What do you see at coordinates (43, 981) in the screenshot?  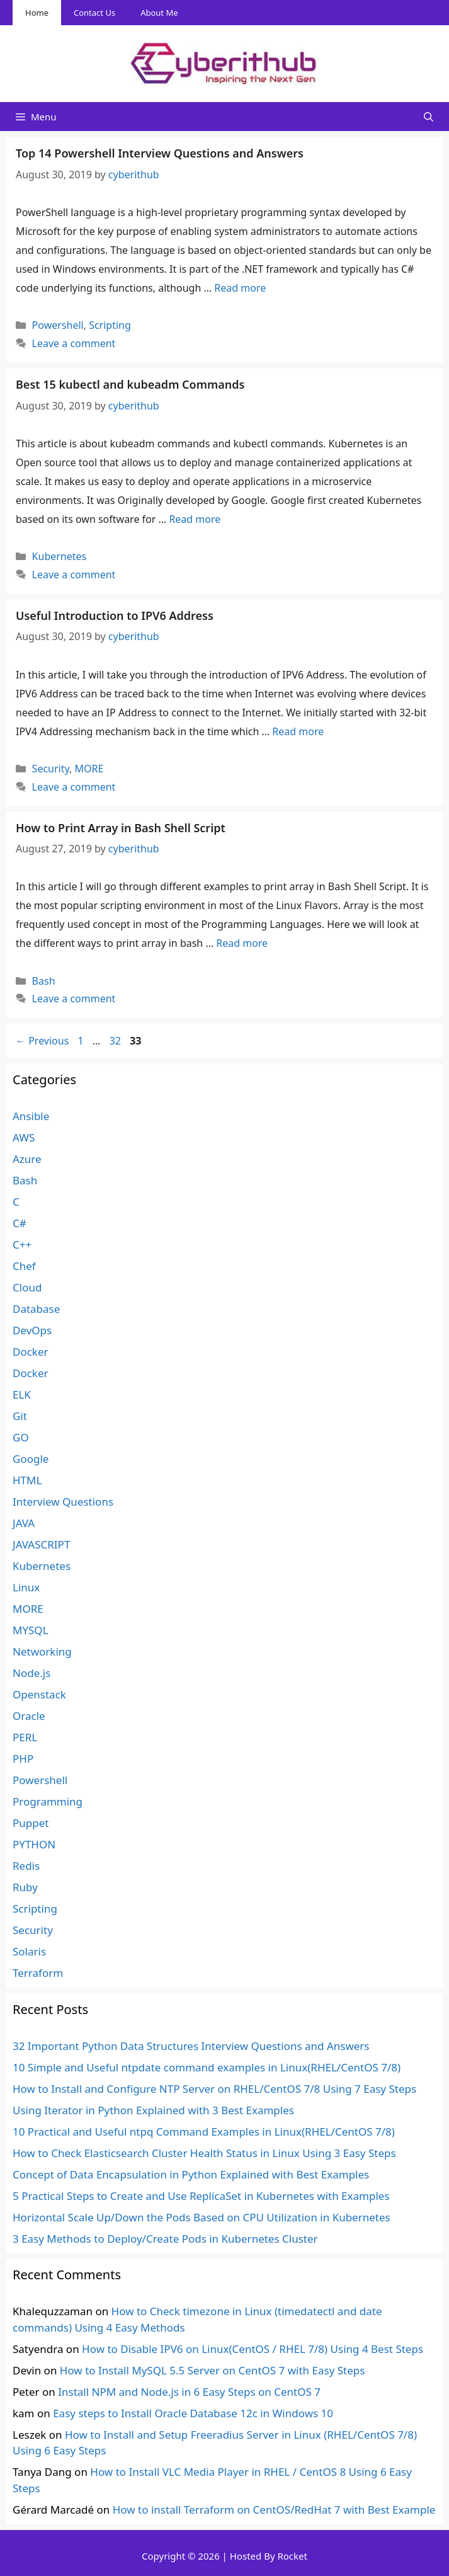 I see `Bash` at bounding box center [43, 981].